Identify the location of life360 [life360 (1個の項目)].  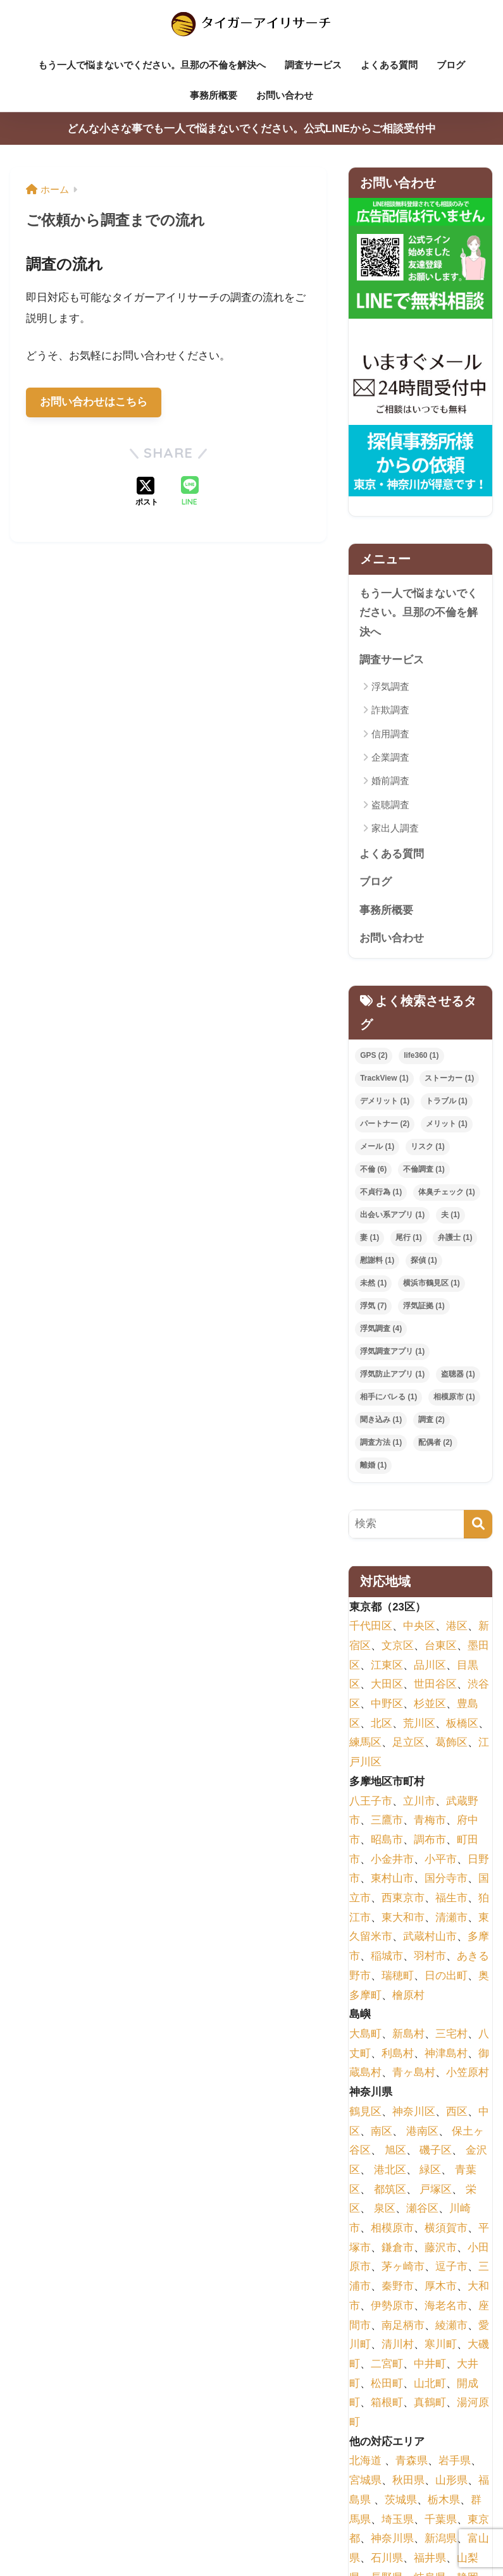
(421, 1056).